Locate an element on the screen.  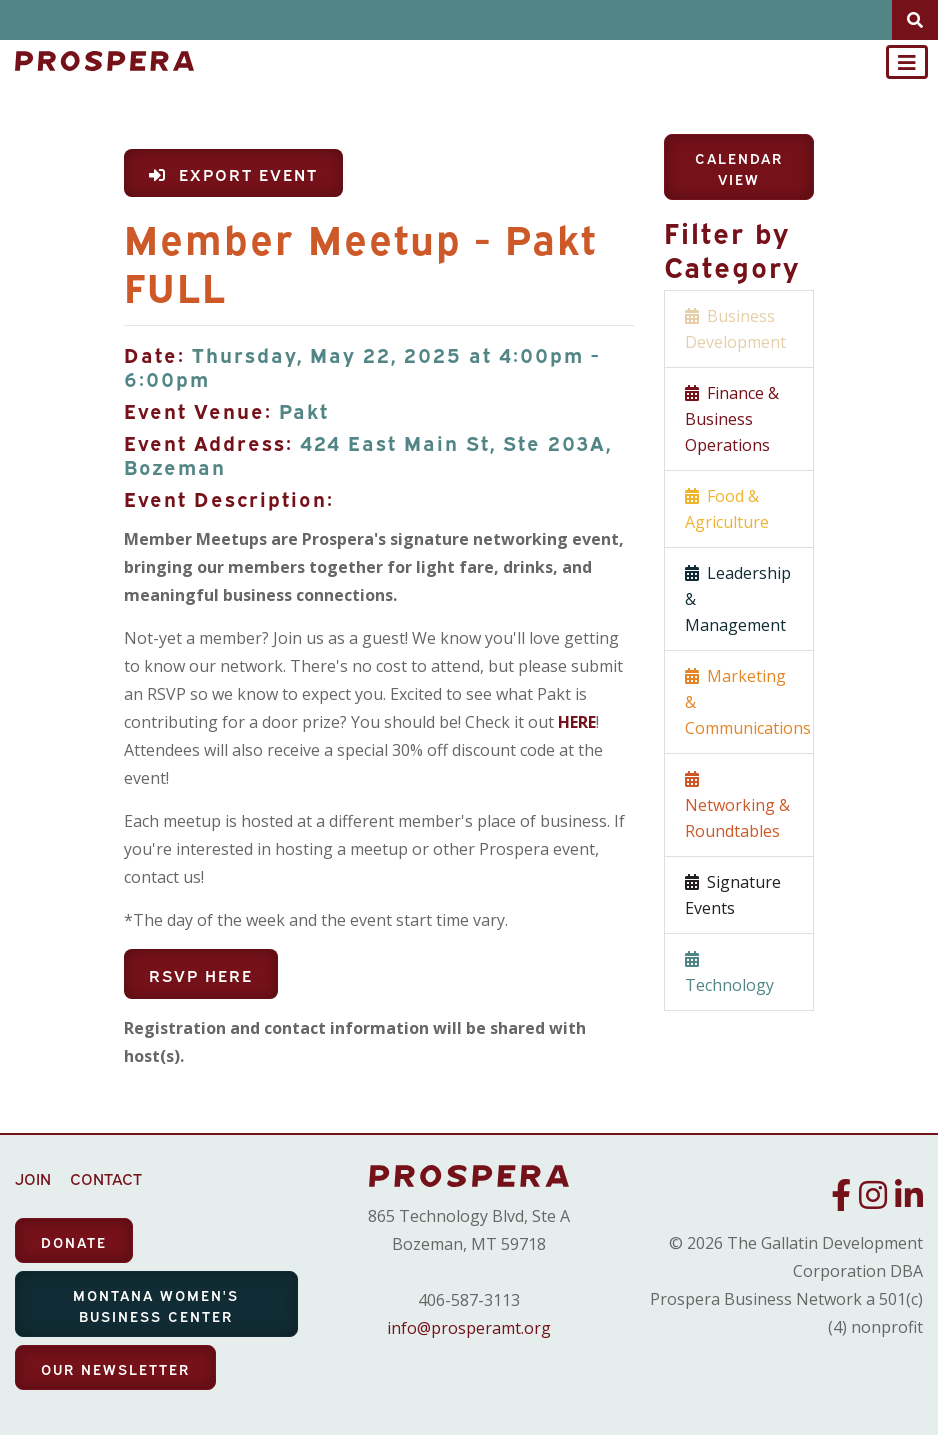
JOIN is located at coordinates (33, 1178).